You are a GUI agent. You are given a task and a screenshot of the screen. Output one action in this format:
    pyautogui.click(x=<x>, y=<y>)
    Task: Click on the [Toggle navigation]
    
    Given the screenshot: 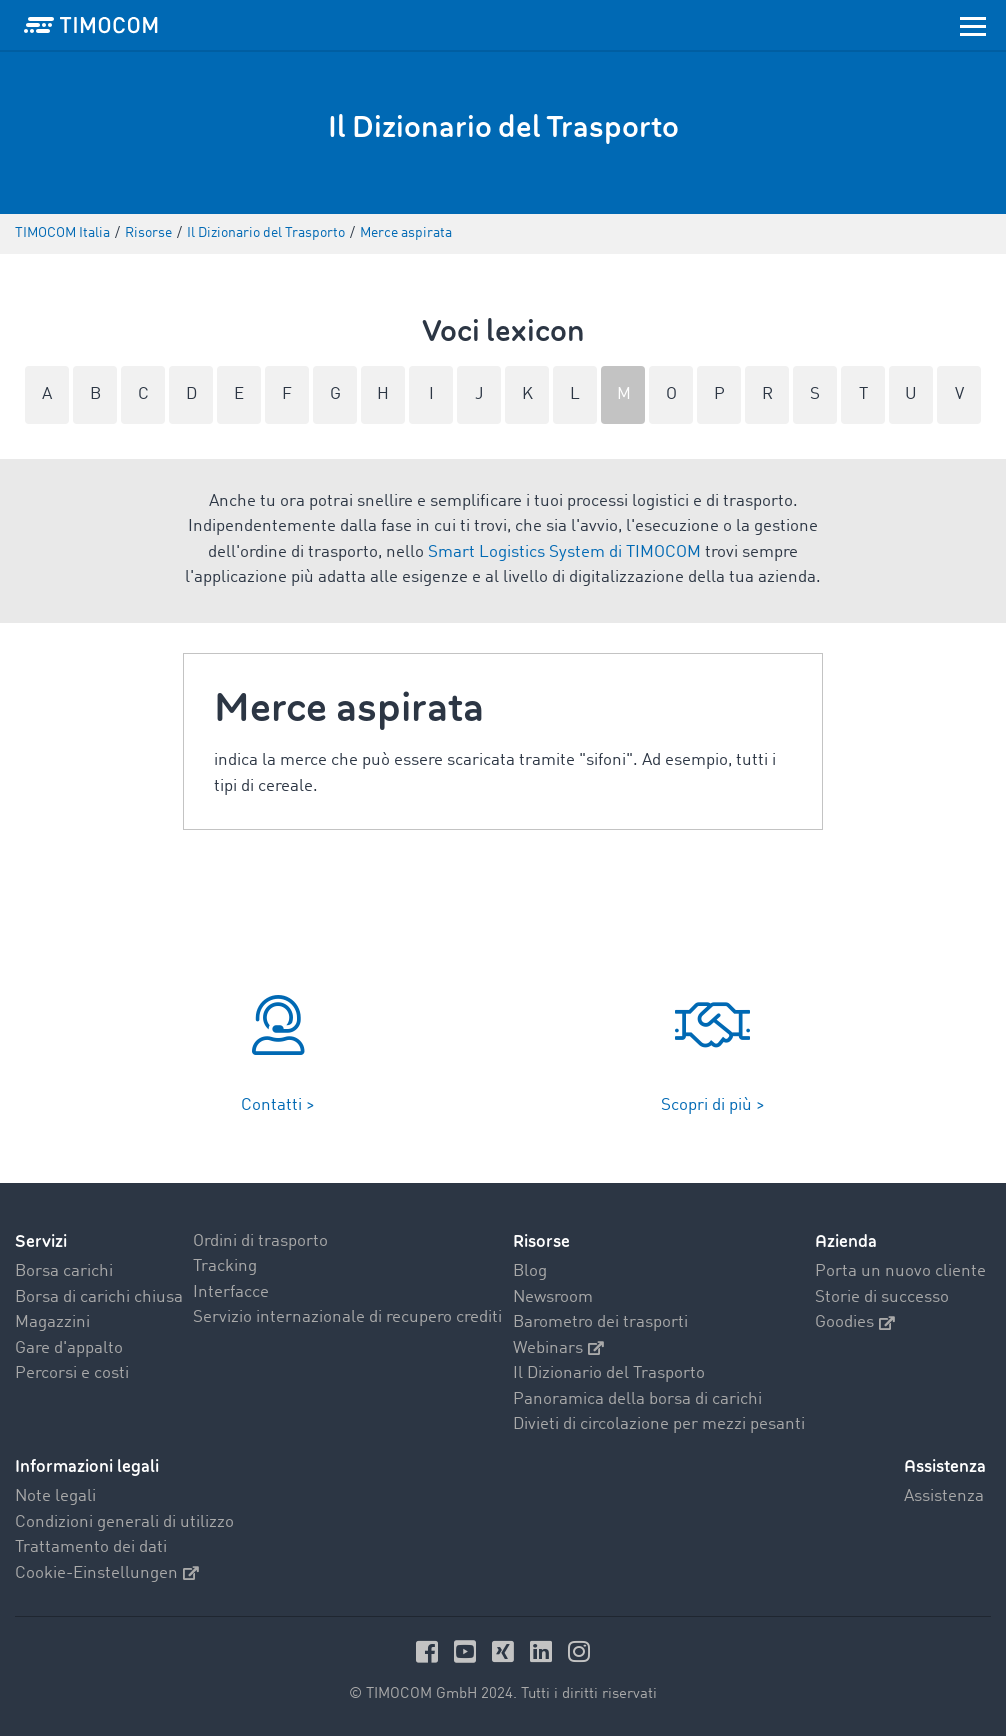 What is the action you would take?
    pyautogui.click(x=973, y=25)
    